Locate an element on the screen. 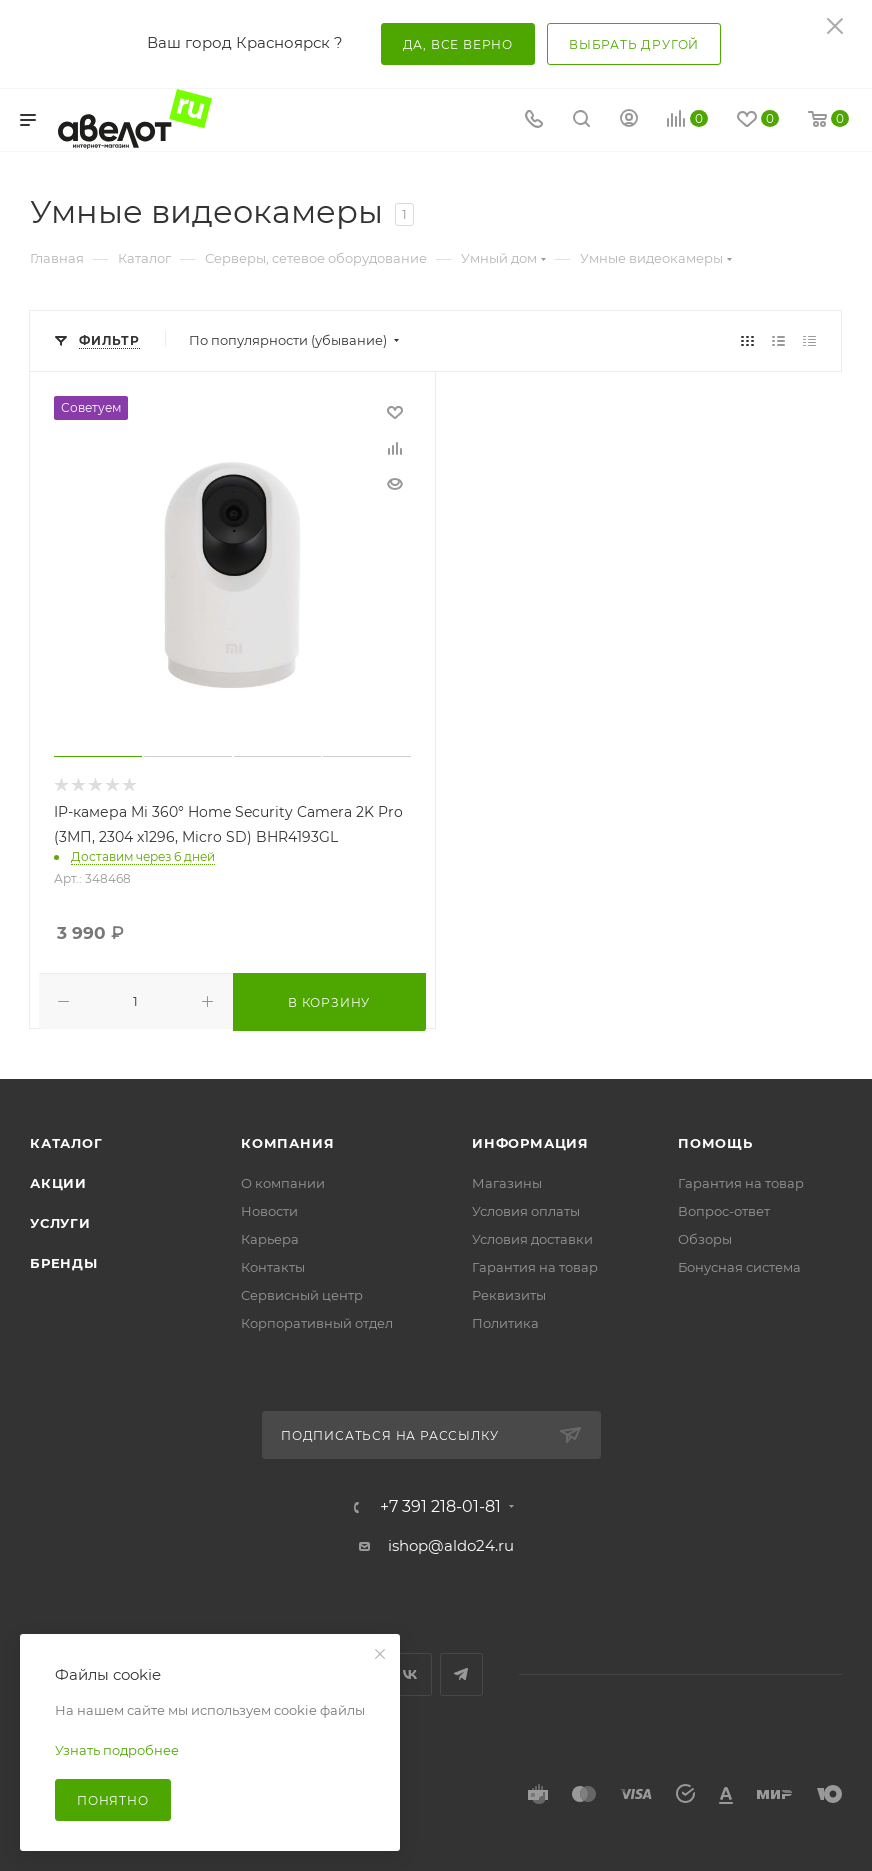  Новости is located at coordinates (269, 1211).